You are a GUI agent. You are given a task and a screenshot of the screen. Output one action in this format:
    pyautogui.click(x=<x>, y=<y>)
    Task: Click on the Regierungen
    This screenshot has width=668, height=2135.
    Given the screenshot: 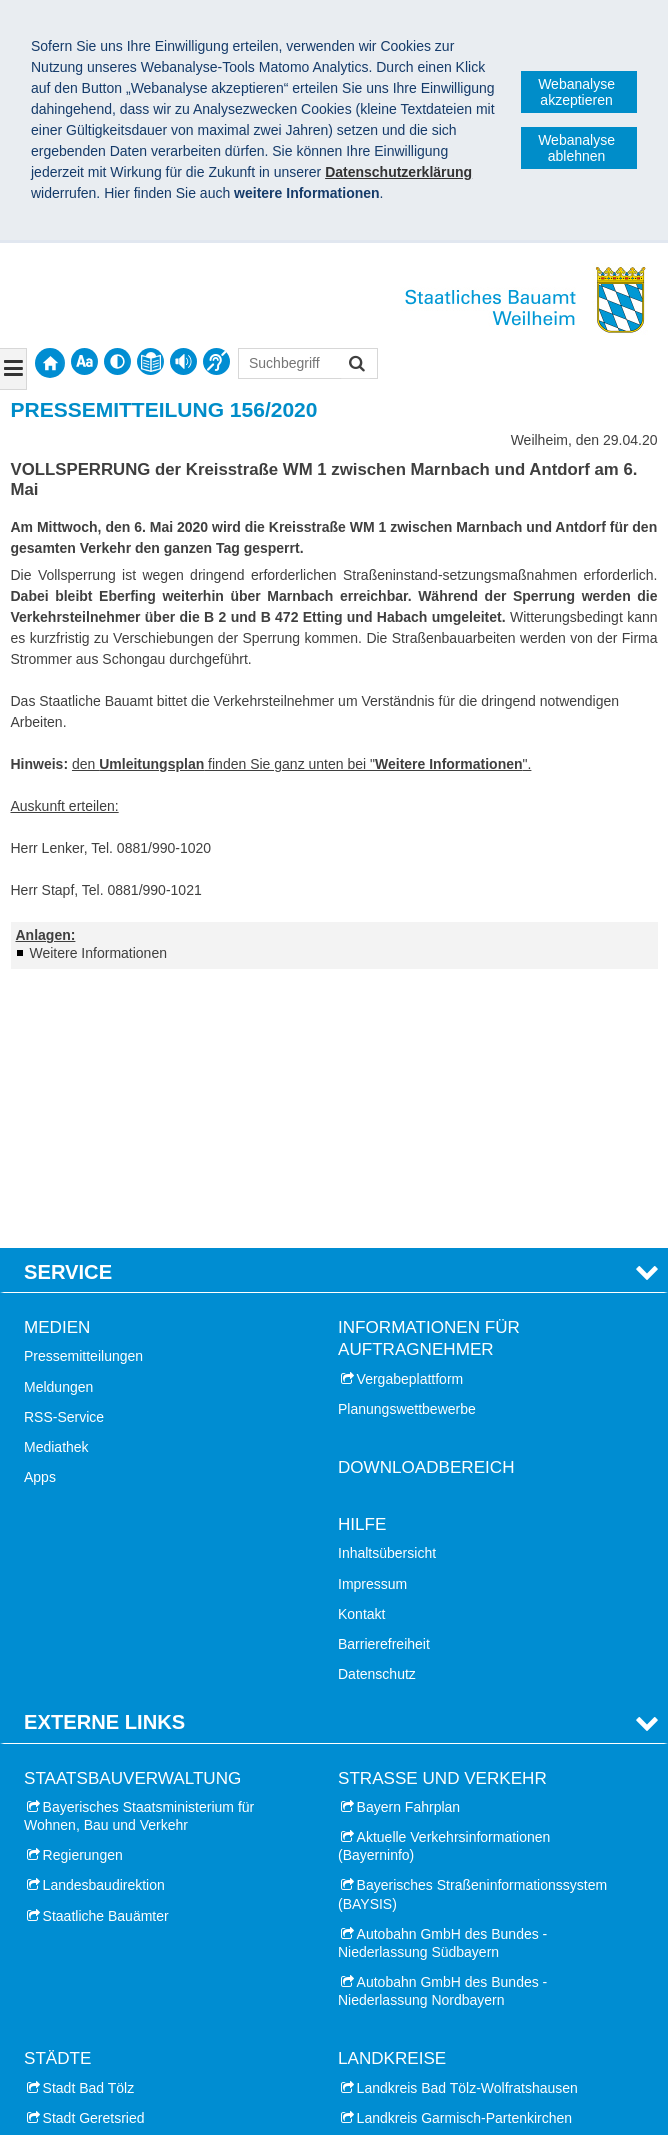 What is the action you would take?
    pyautogui.click(x=83, y=1594)
    